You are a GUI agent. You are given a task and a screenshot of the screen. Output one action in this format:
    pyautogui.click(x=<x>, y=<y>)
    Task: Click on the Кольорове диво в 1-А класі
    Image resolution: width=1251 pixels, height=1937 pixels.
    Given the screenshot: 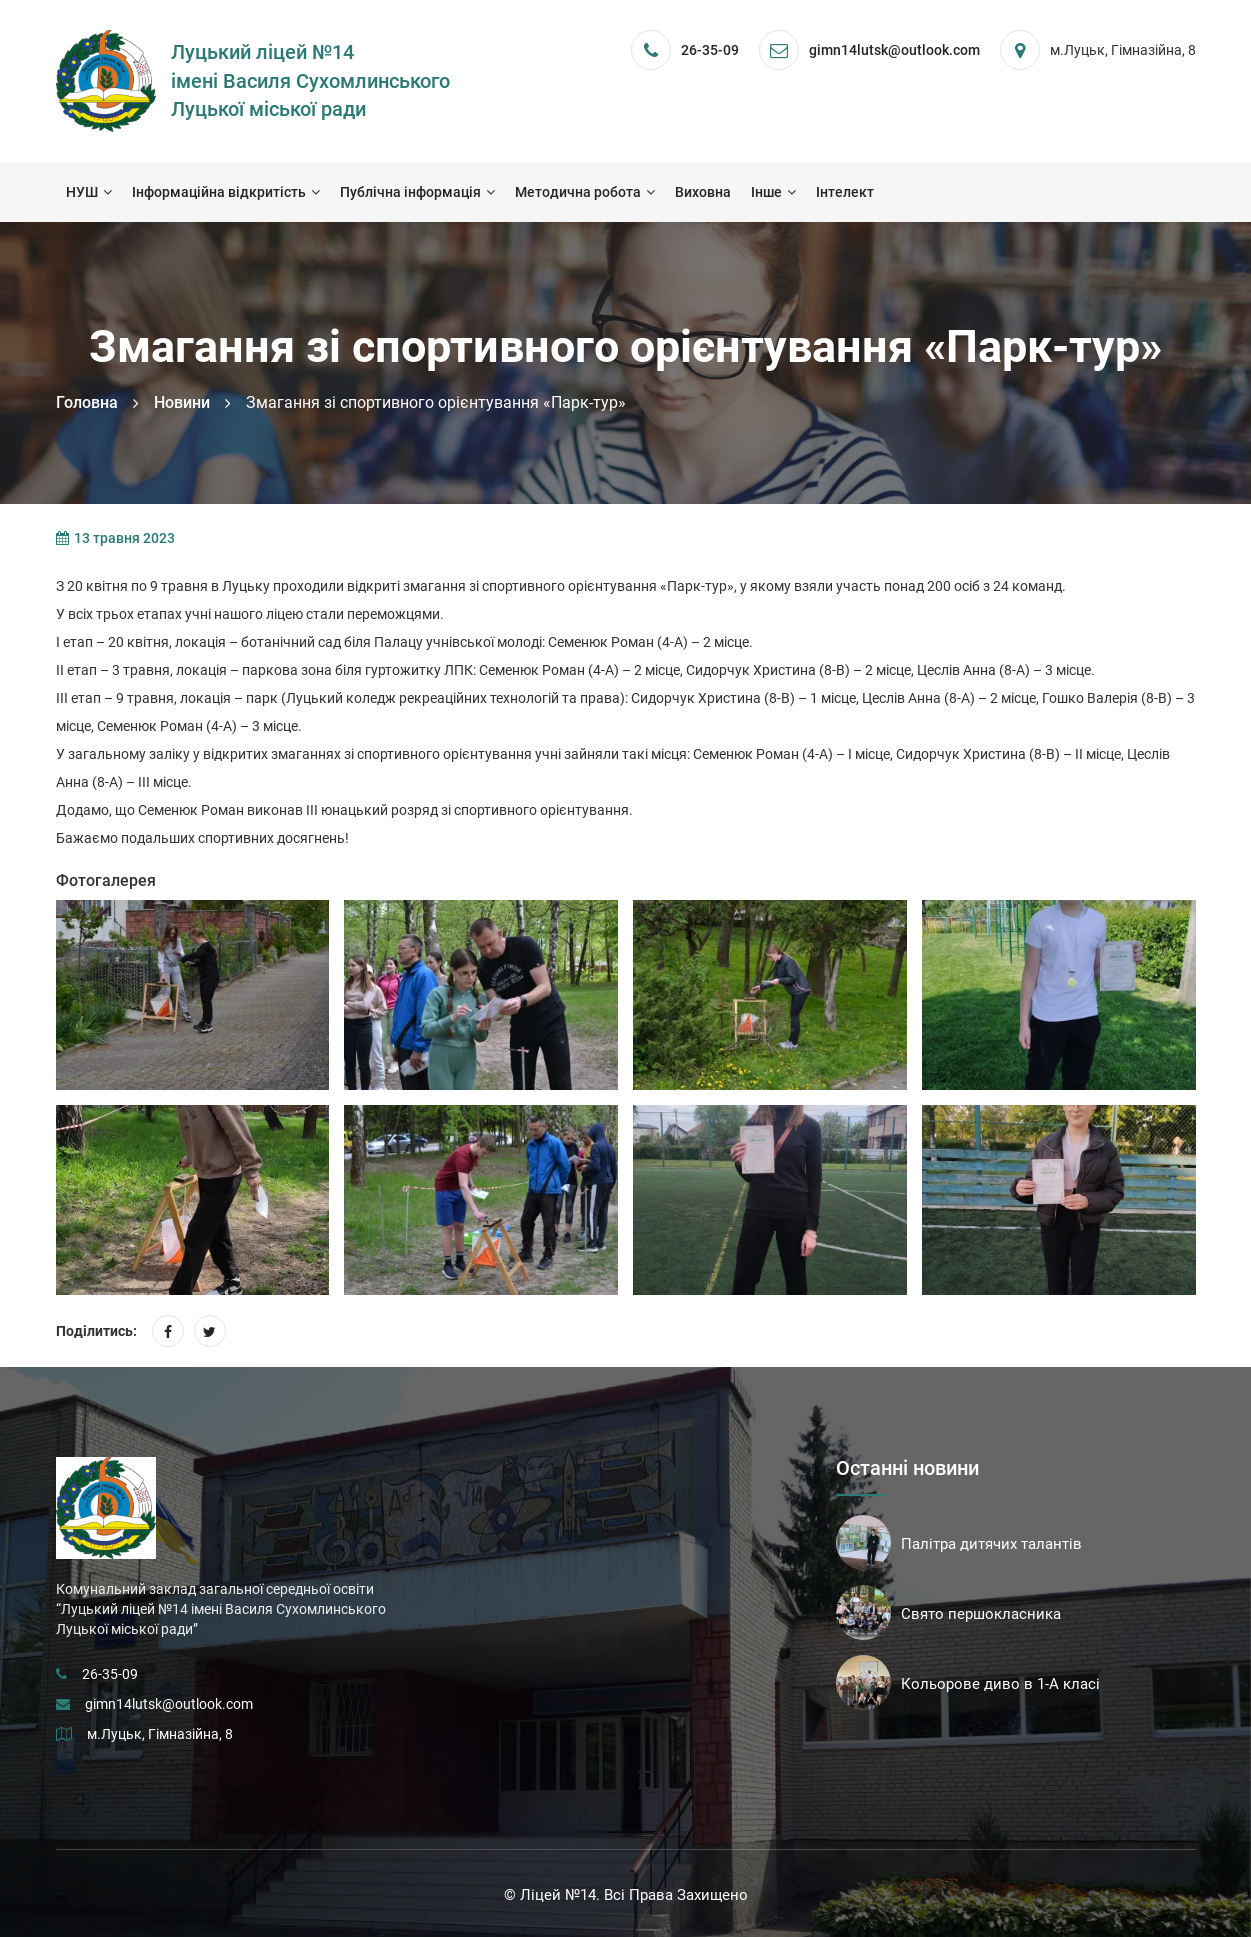 What is the action you would take?
    pyautogui.click(x=1000, y=1684)
    